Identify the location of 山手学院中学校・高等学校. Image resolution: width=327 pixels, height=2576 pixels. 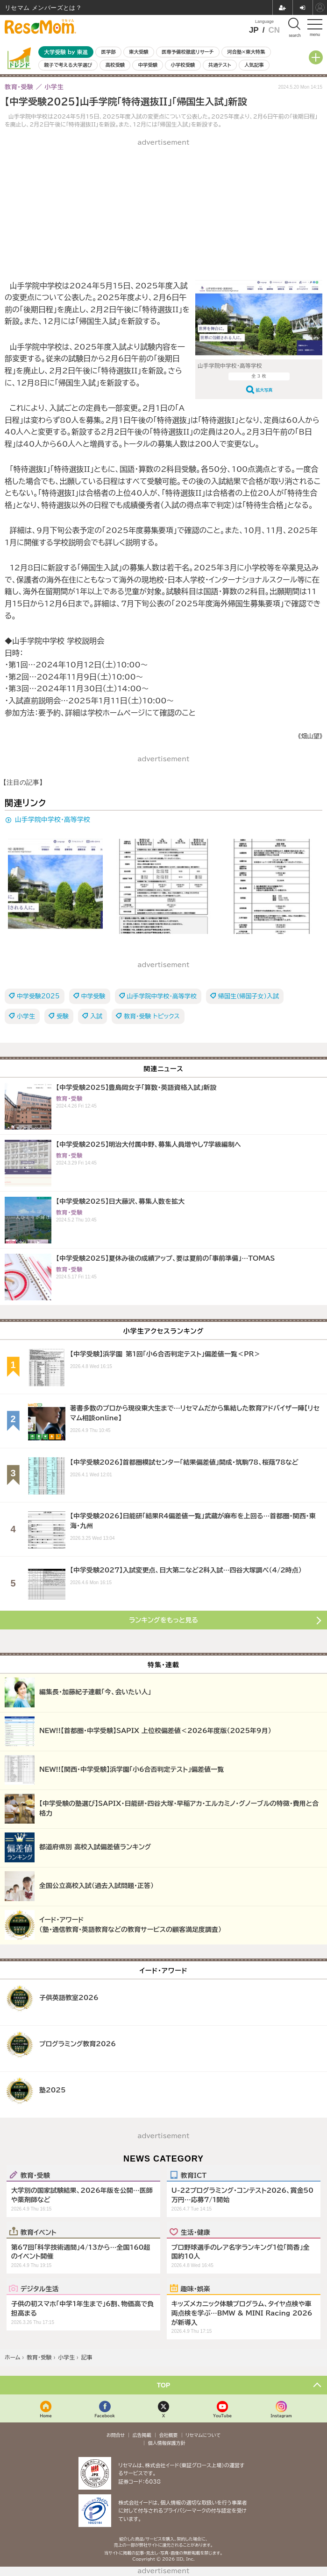
(52, 819).